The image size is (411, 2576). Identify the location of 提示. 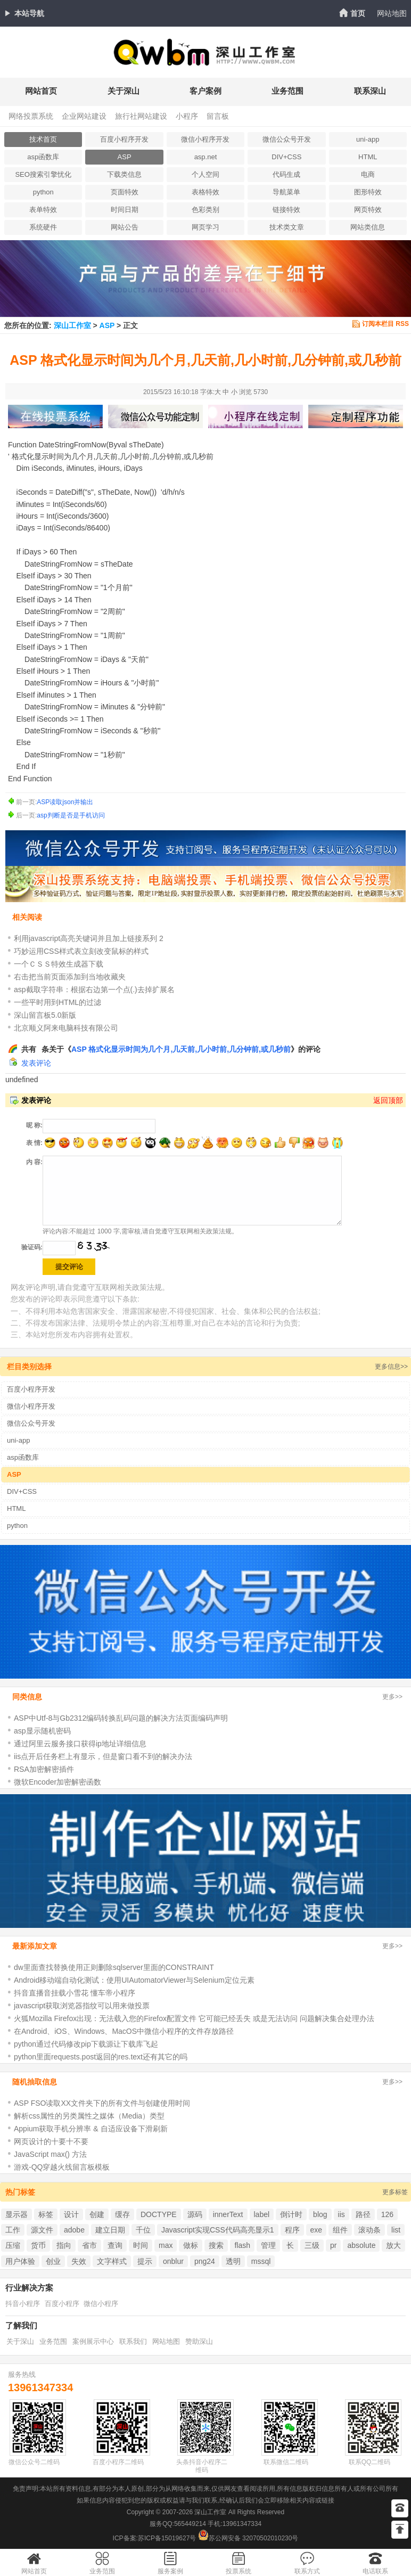
(144, 2261).